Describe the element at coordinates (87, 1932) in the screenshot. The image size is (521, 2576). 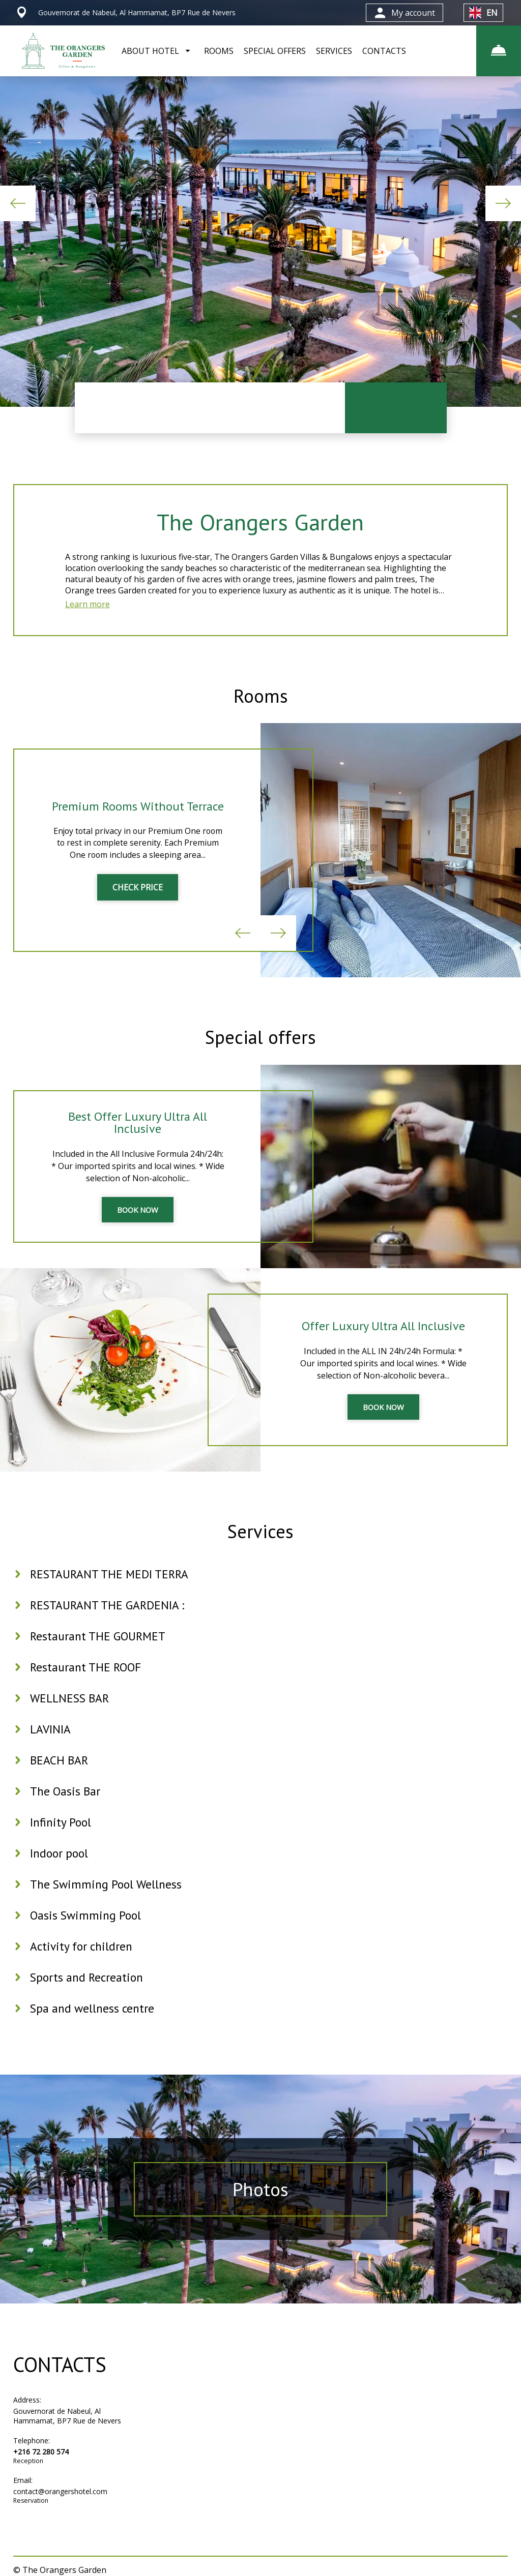
I see `Oasis Swimming Pool` at that location.